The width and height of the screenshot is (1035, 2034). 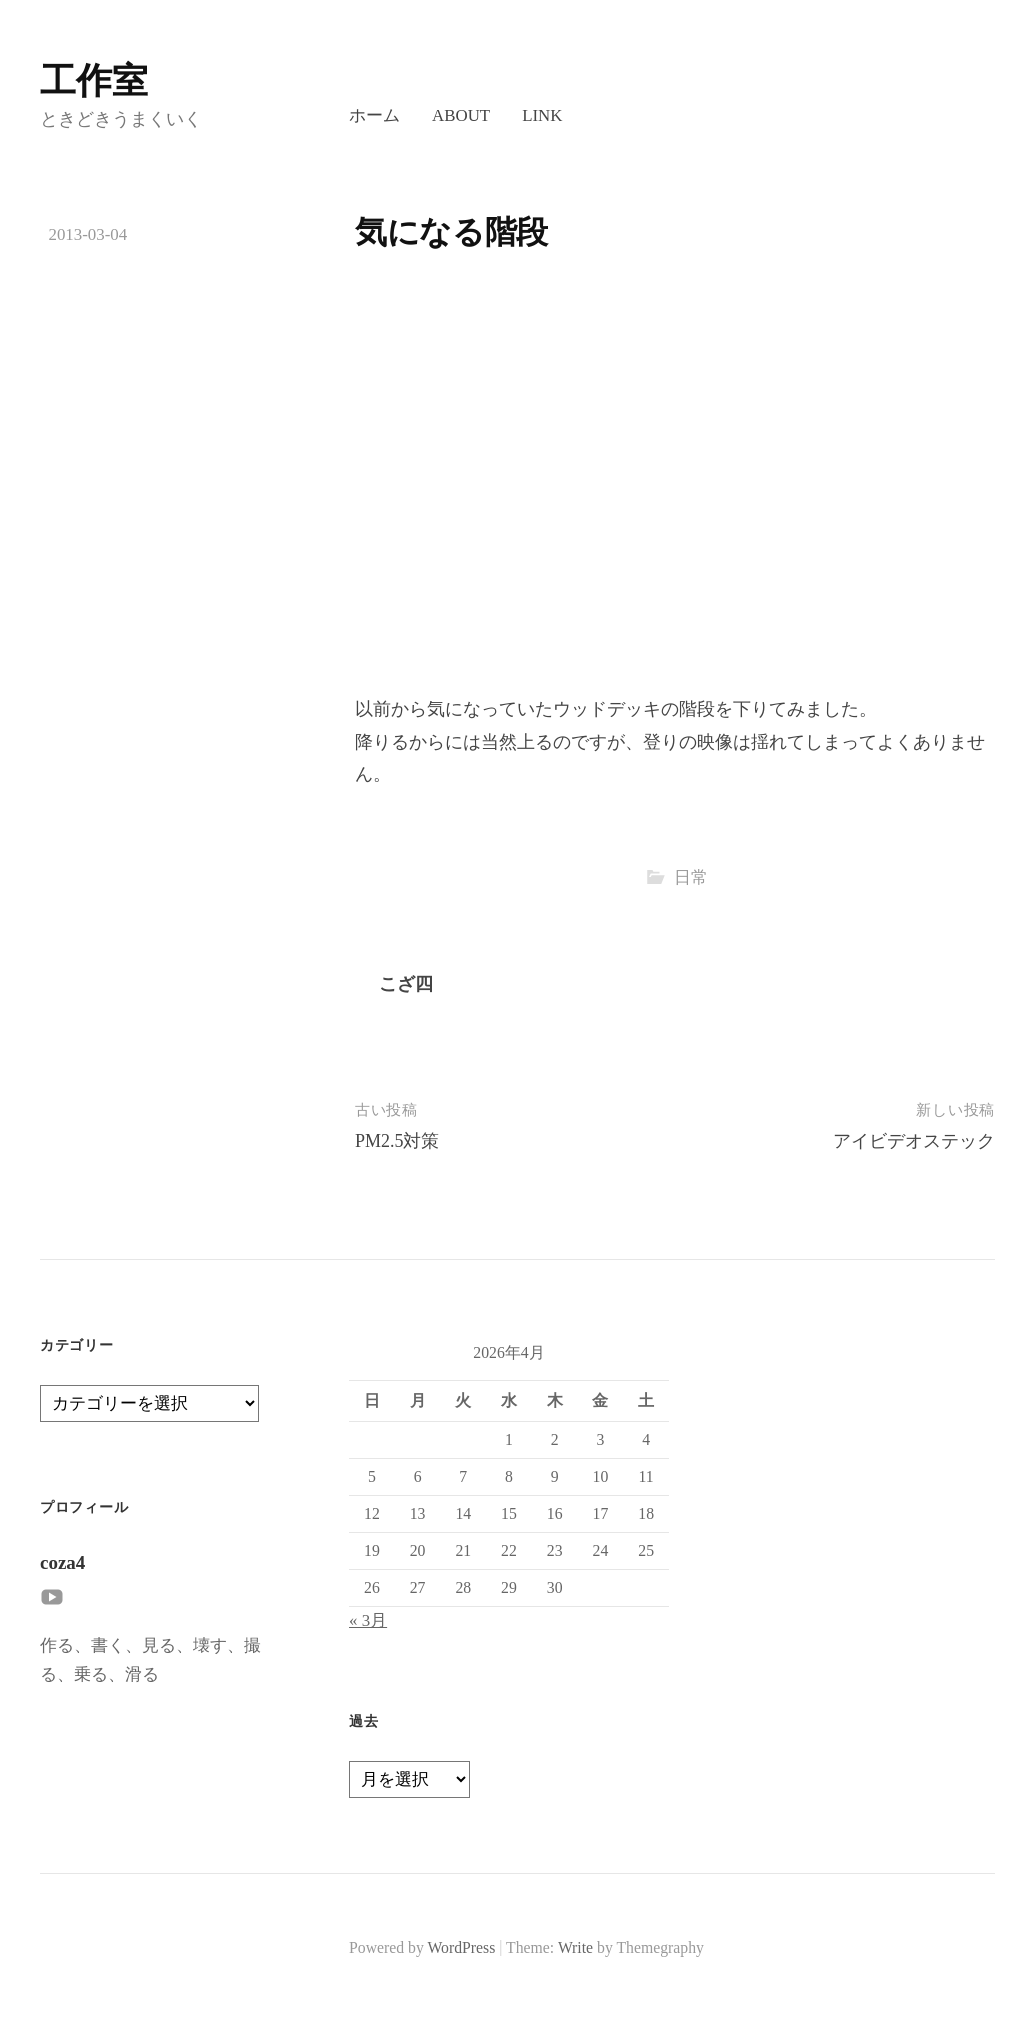 I want to click on LINK, so click(x=542, y=115).